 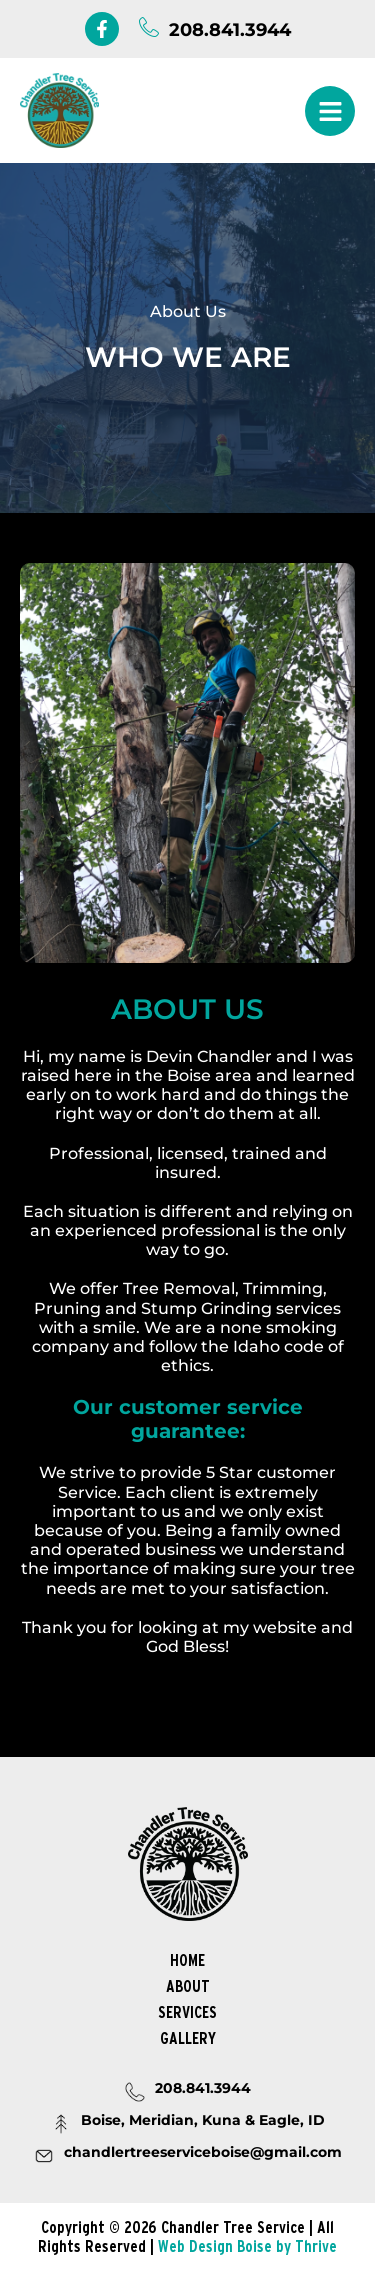 What do you see at coordinates (247, 2246) in the screenshot?
I see `Web Design Boise by Thrive` at bounding box center [247, 2246].